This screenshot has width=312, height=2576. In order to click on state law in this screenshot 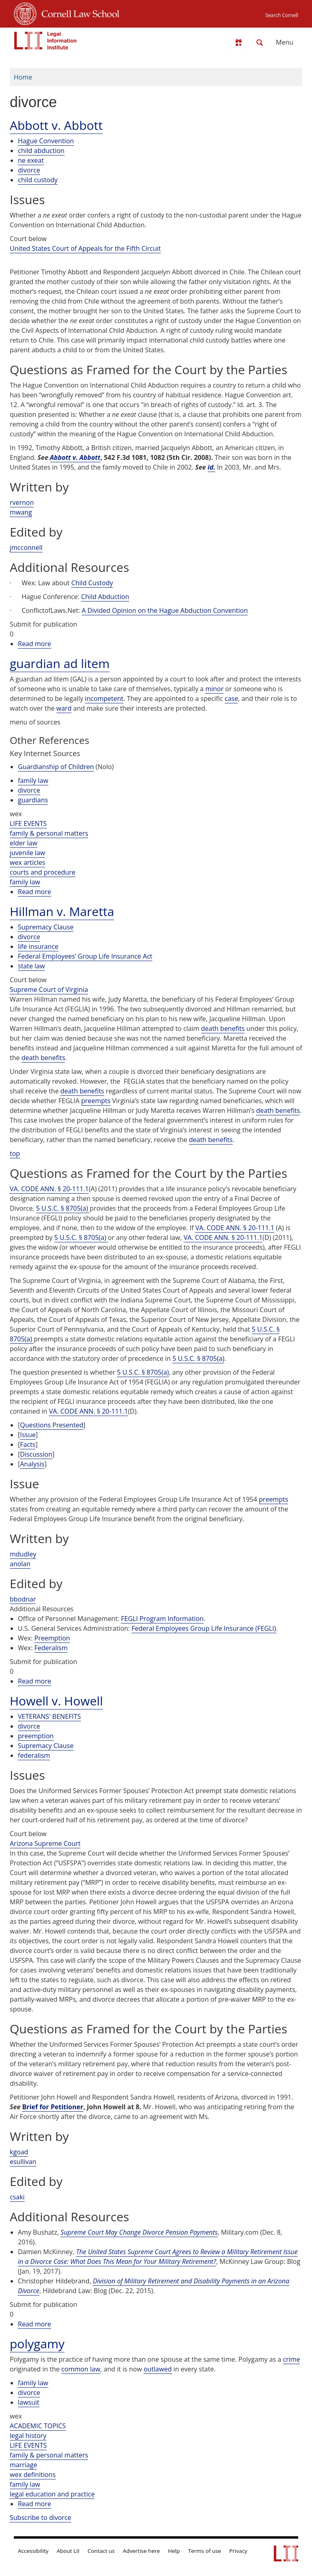, I will do `click(31, 965)`.